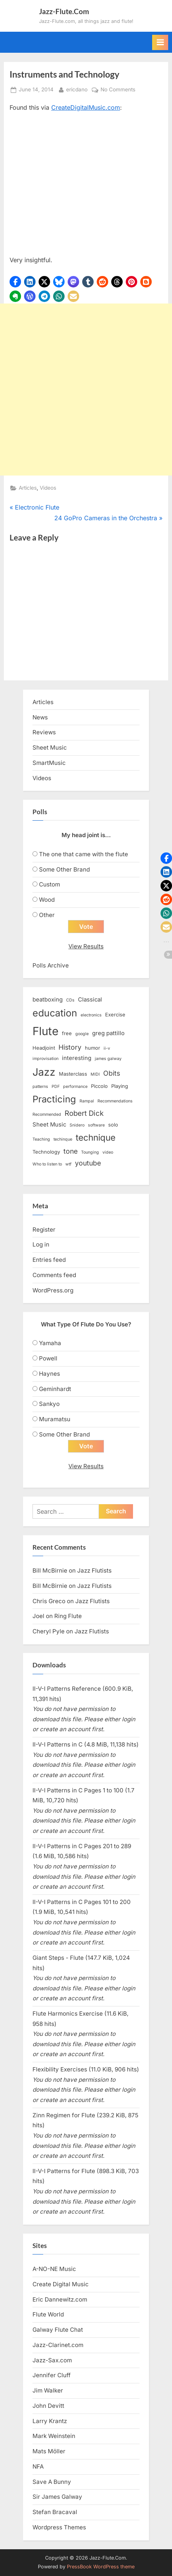  I want to click on Cheryl Pyle, so click(48, 1631).